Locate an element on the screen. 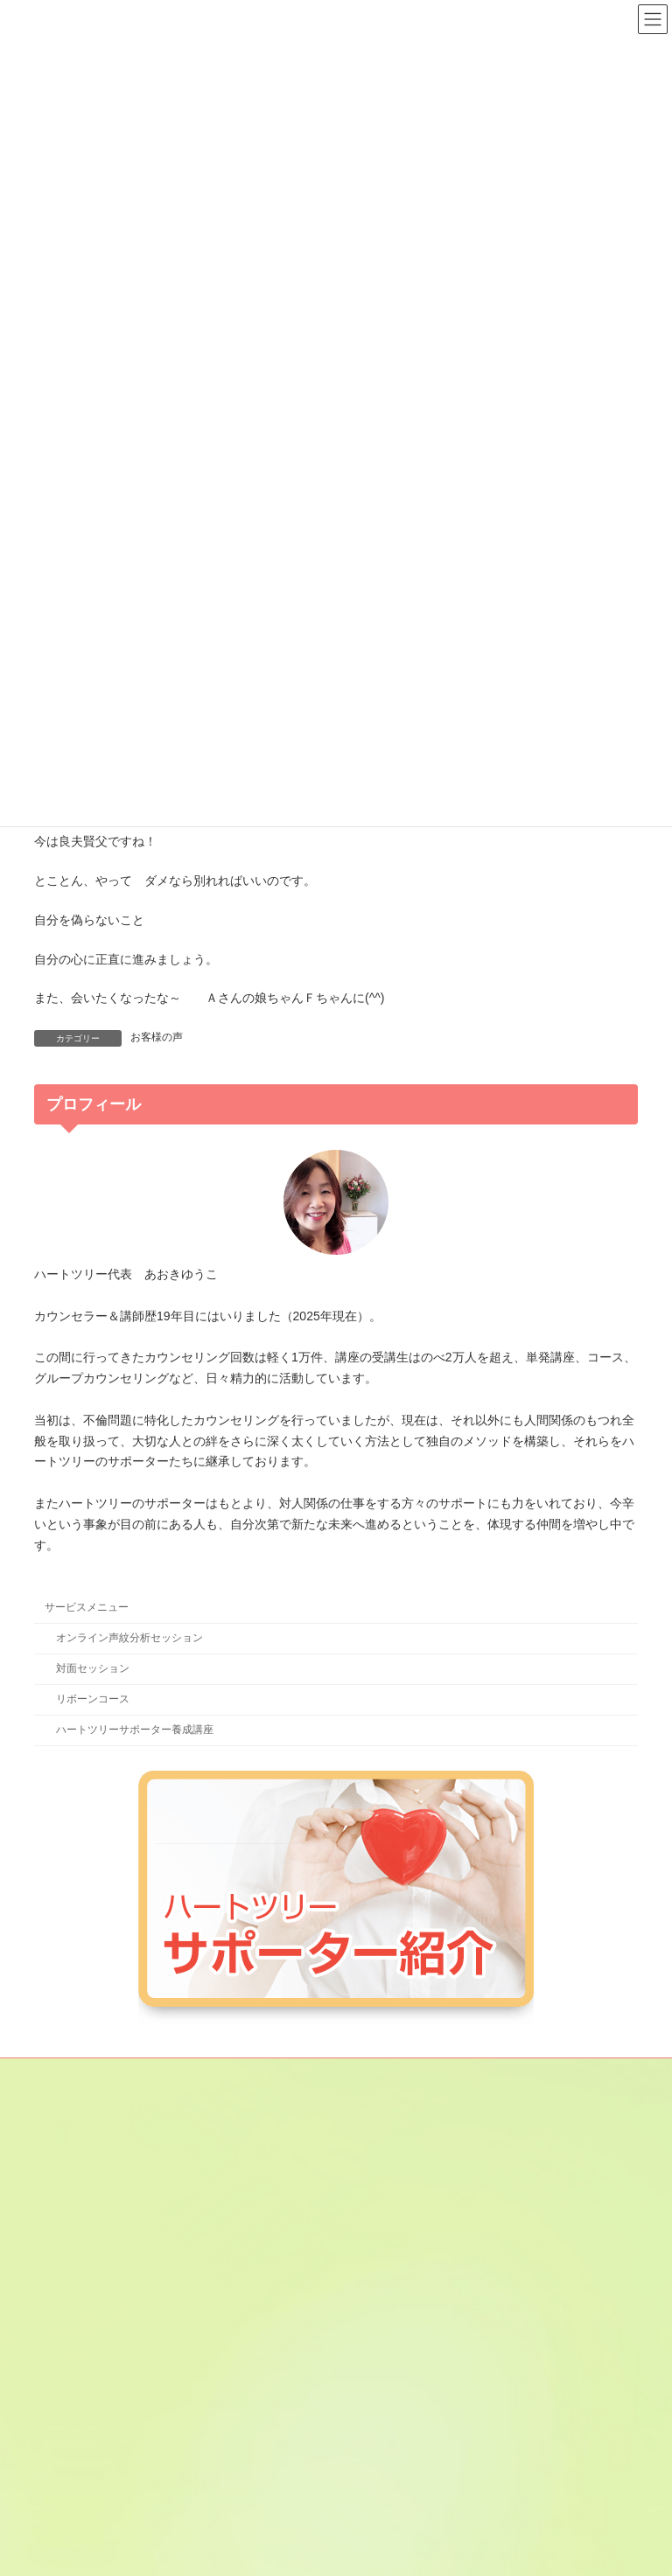 Image resolution: width=672 pixels, height=2576 pixels. 咲間あきこ is located at coordinates (386, 2294).